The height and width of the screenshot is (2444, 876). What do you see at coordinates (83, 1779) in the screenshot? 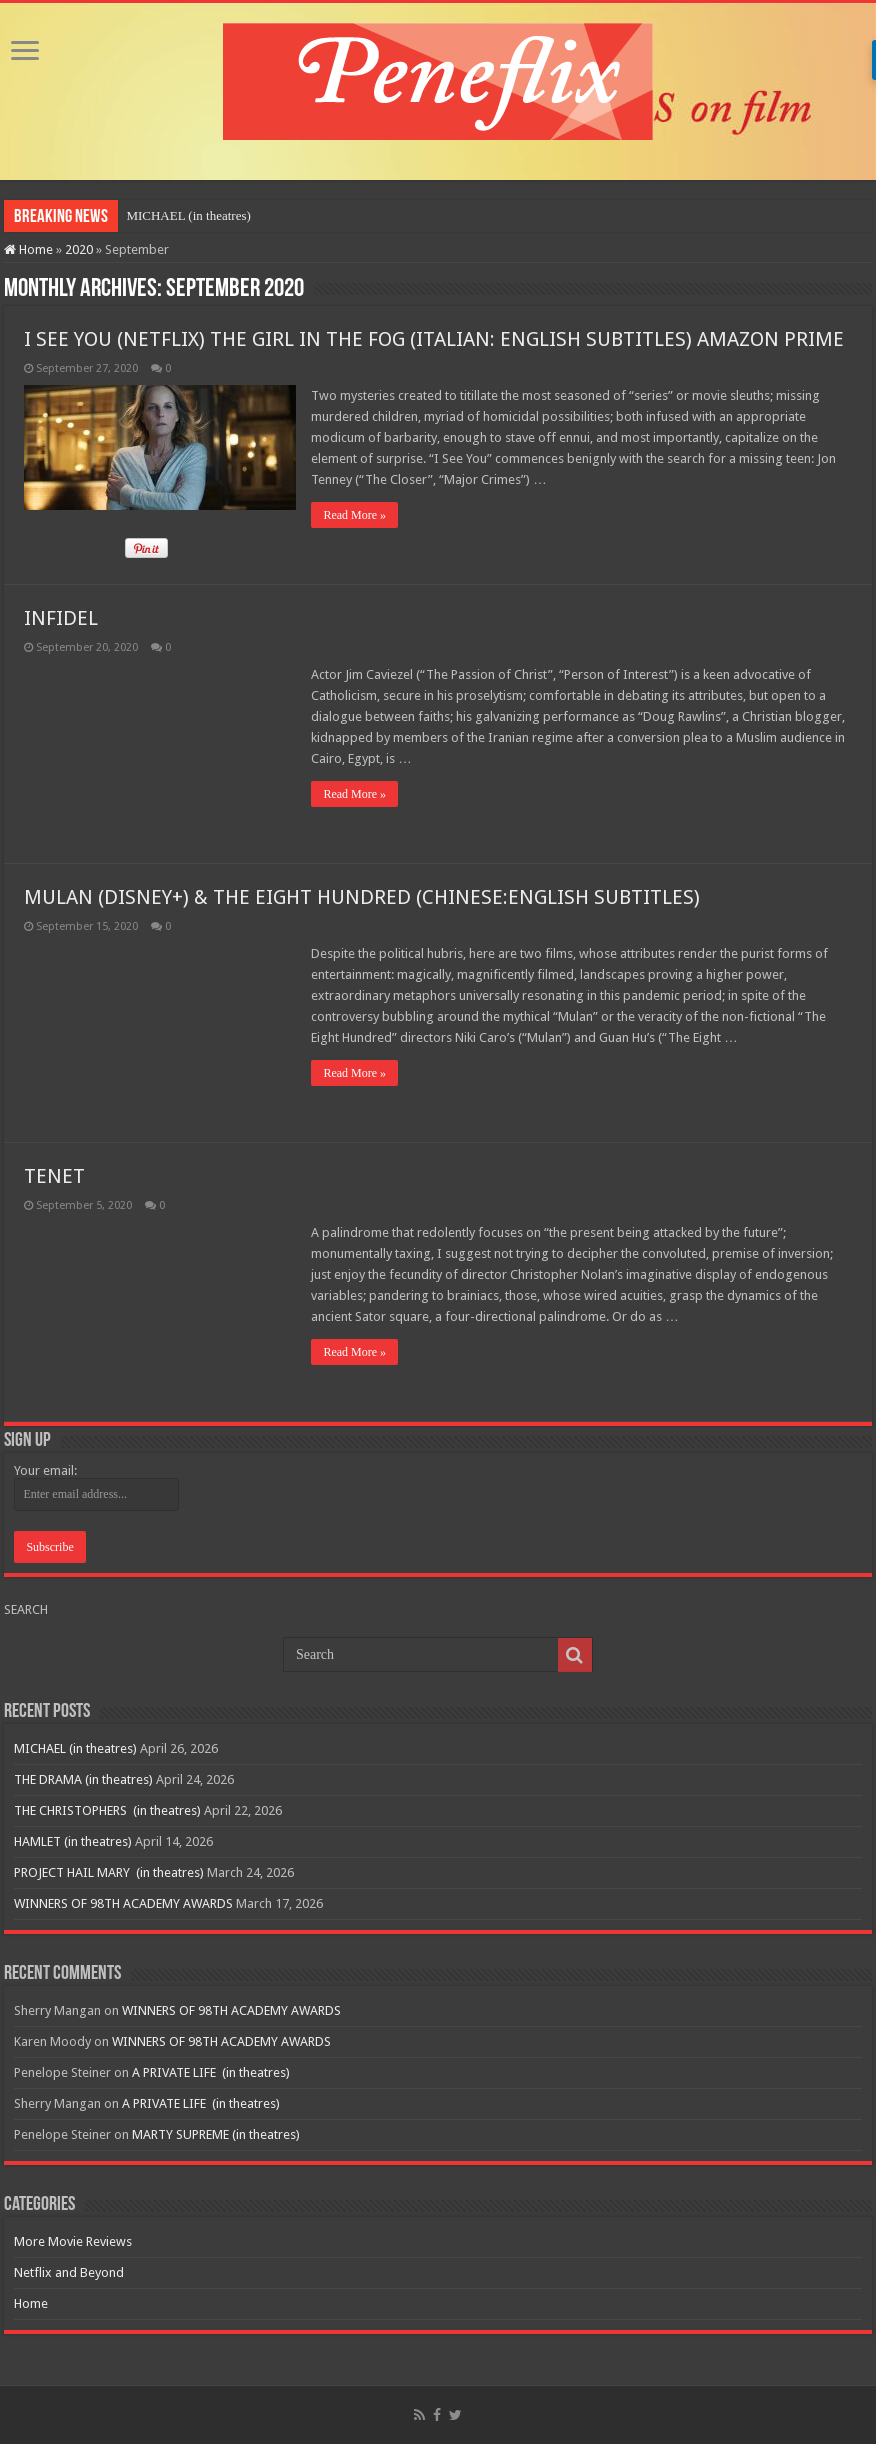
I see `THE DRAMA (in theatres)` at bounding box center [83, 1779].